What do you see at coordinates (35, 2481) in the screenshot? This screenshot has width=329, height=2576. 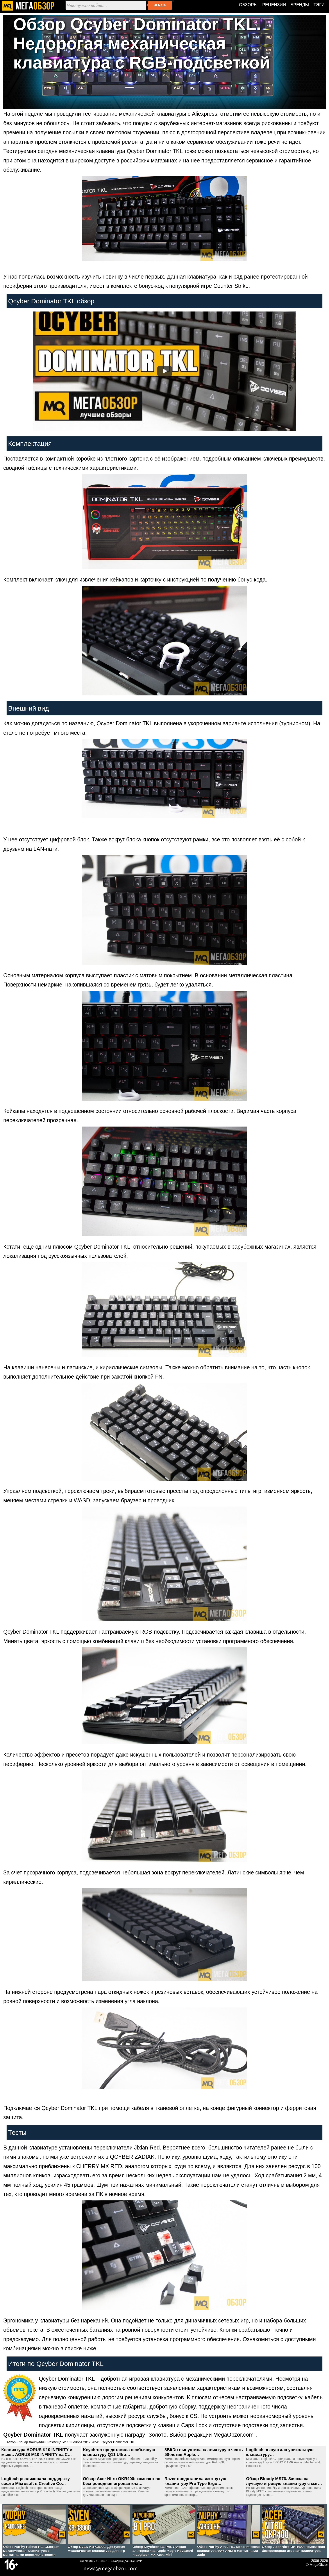 I see `Logitech реализовала поддержку софта Microsoft в Creative Co…` at bounding box center [35, 2481].